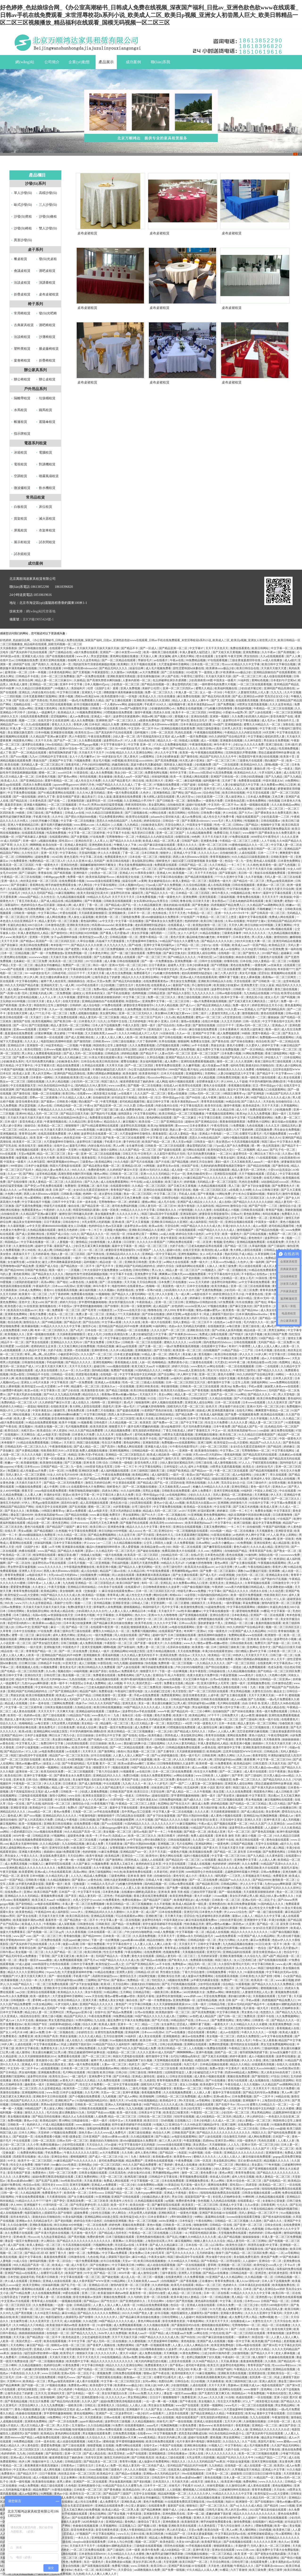 The width and height of the screenshot is (302, 2576). I want to click on 韩国特级毛片, so click(64, 1438).